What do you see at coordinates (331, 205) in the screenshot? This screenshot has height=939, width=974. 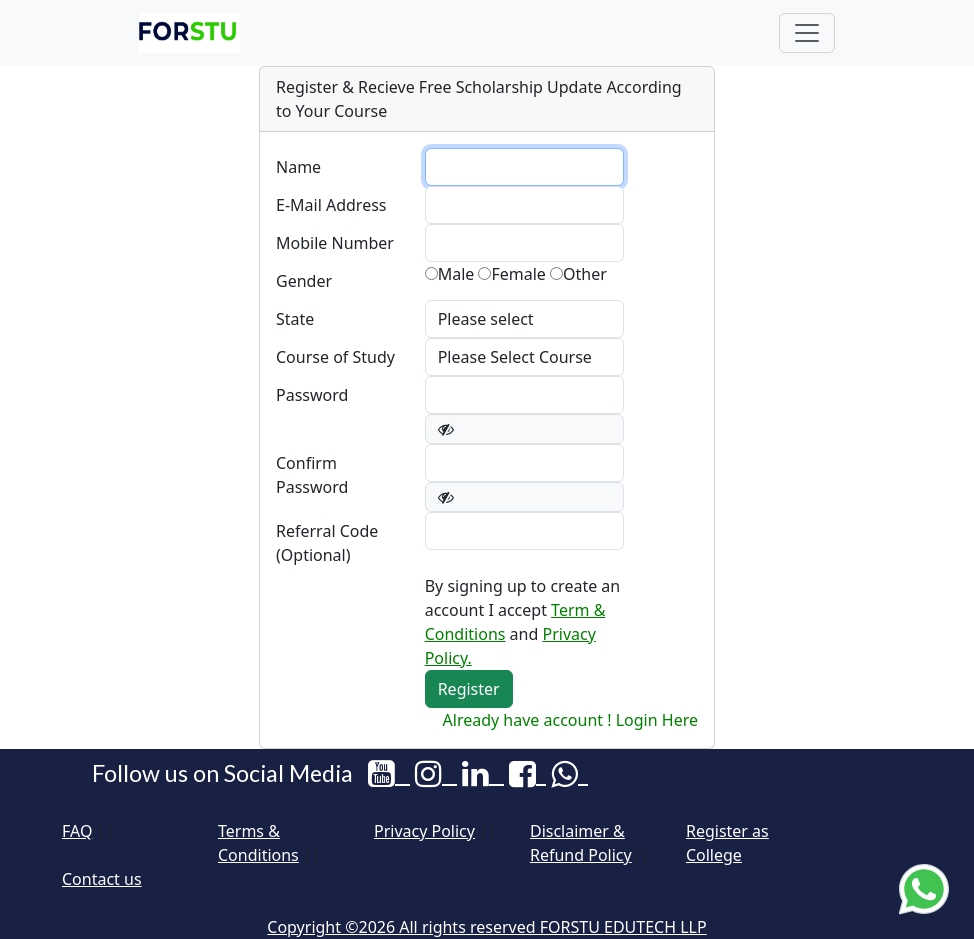 I see `E-Mail Address` at bounding box center [331, 205].